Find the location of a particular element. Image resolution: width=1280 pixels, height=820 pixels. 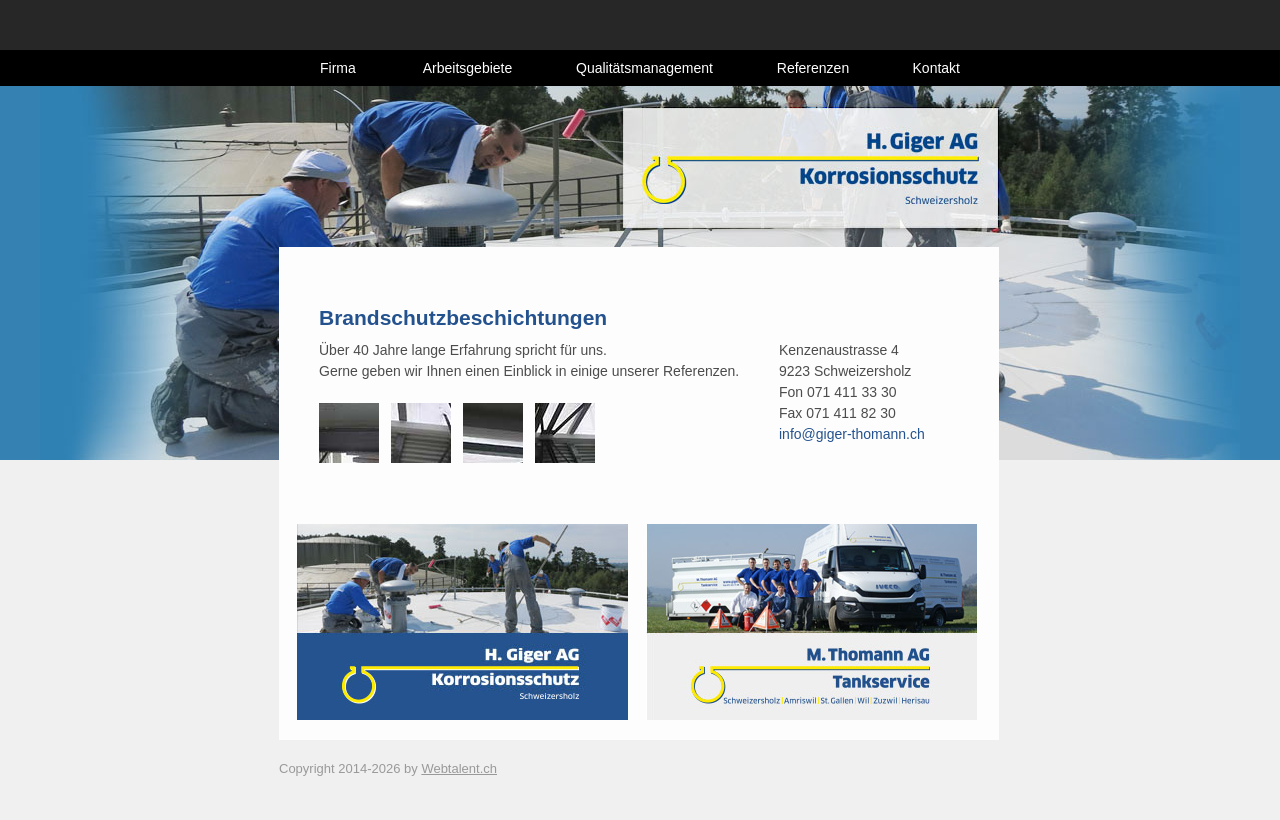

Qualitätsmanagement is located at coordinates (644, 68).